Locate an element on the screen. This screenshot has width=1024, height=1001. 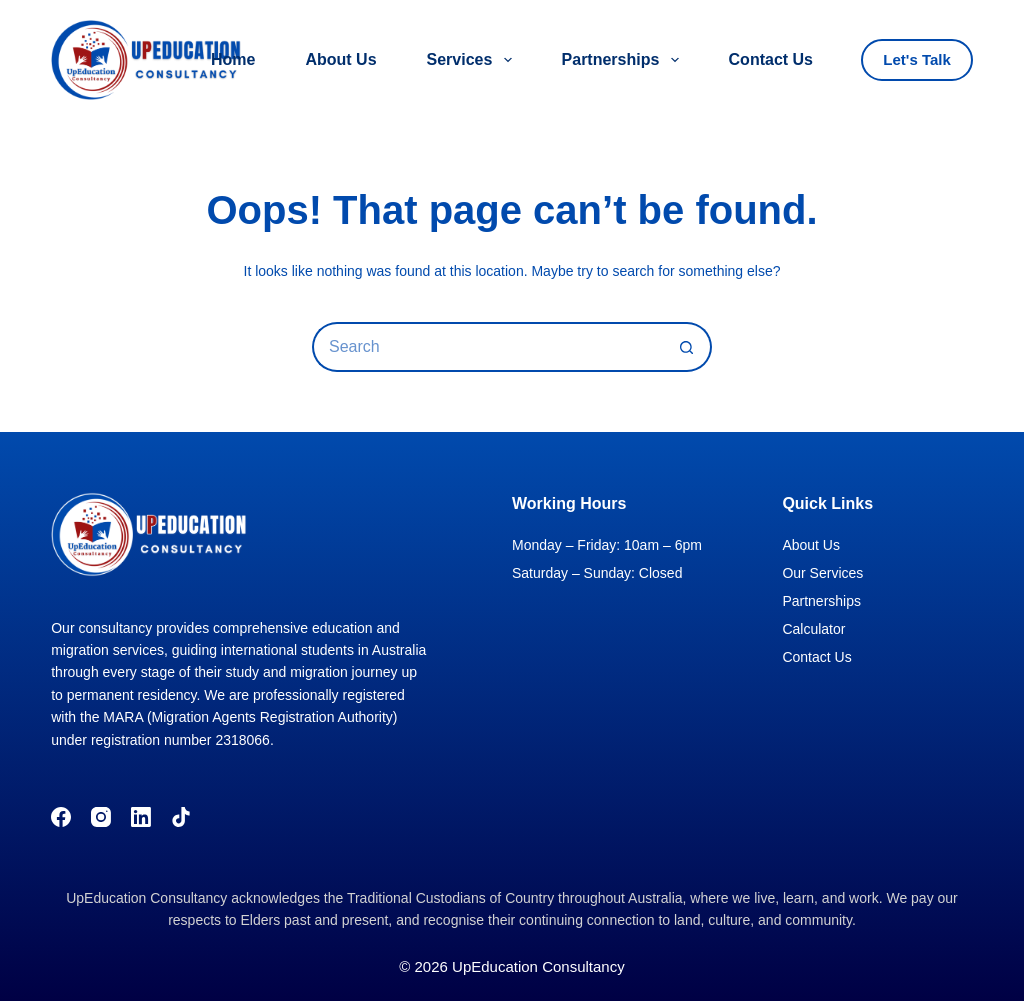
[Instagram] is located at coordinates (101, 817).